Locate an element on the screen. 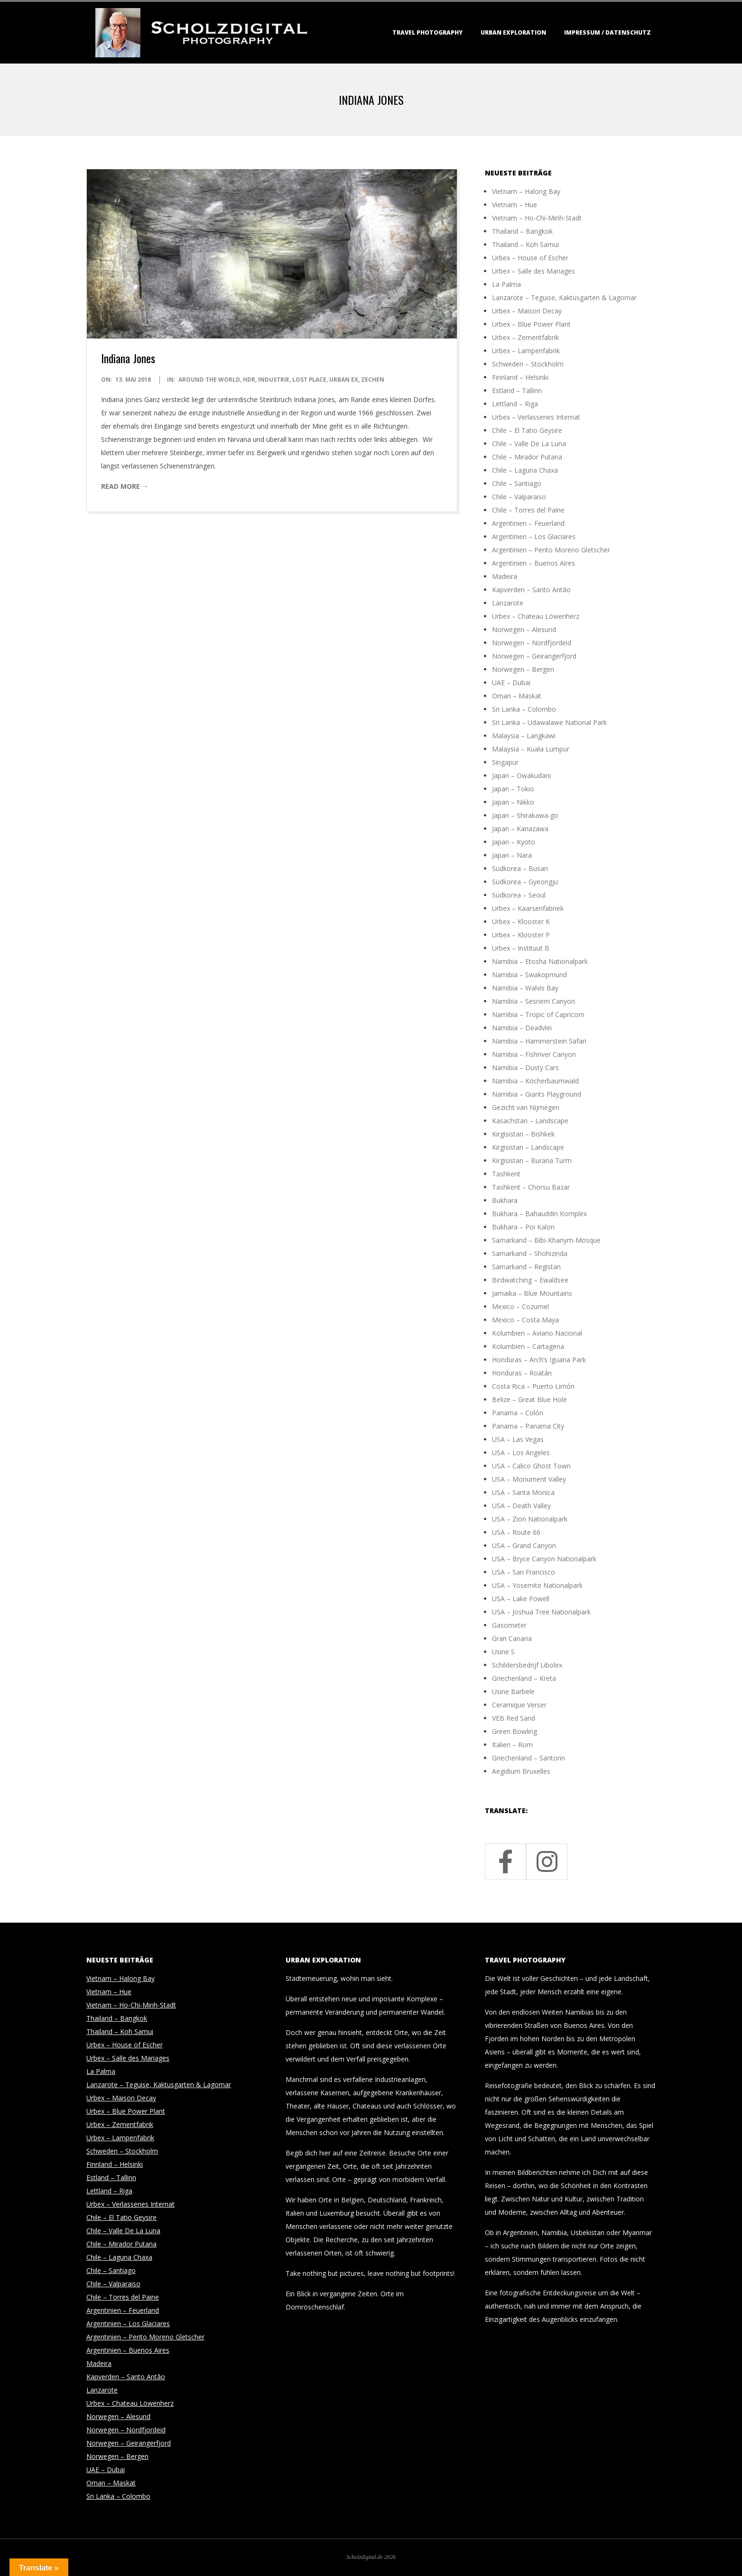 Image resolution: width=742 pixels, height=2576 pixels. USA – Santa Monica is located at coordinates (523, 1492).